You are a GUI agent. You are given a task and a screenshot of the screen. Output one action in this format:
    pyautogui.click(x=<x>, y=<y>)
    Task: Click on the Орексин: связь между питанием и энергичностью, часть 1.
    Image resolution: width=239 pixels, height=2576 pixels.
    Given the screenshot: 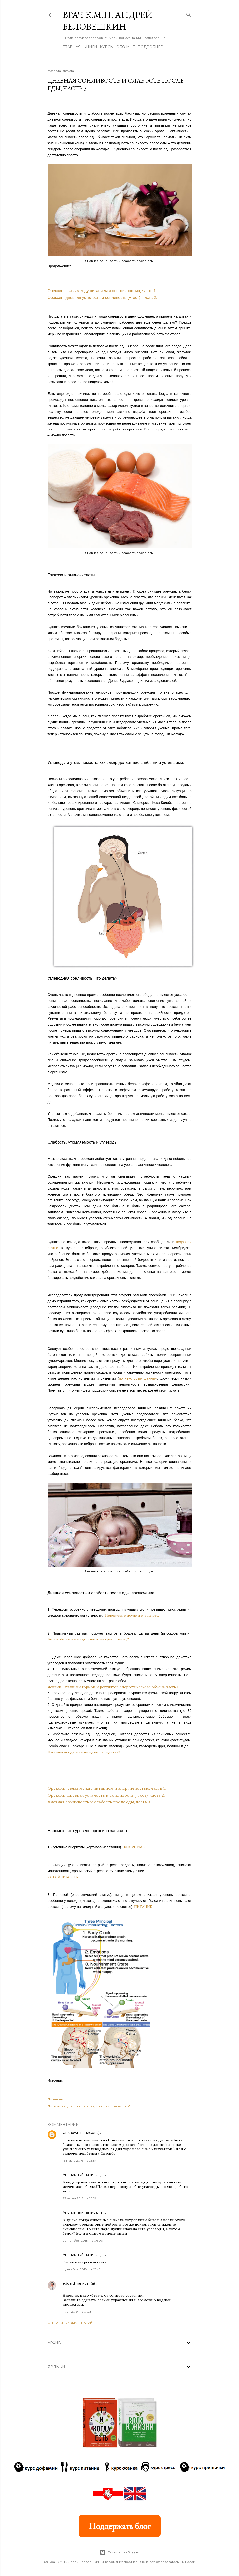 What is the action you would take?
    pyautogui.click(x=102, y=291)
    